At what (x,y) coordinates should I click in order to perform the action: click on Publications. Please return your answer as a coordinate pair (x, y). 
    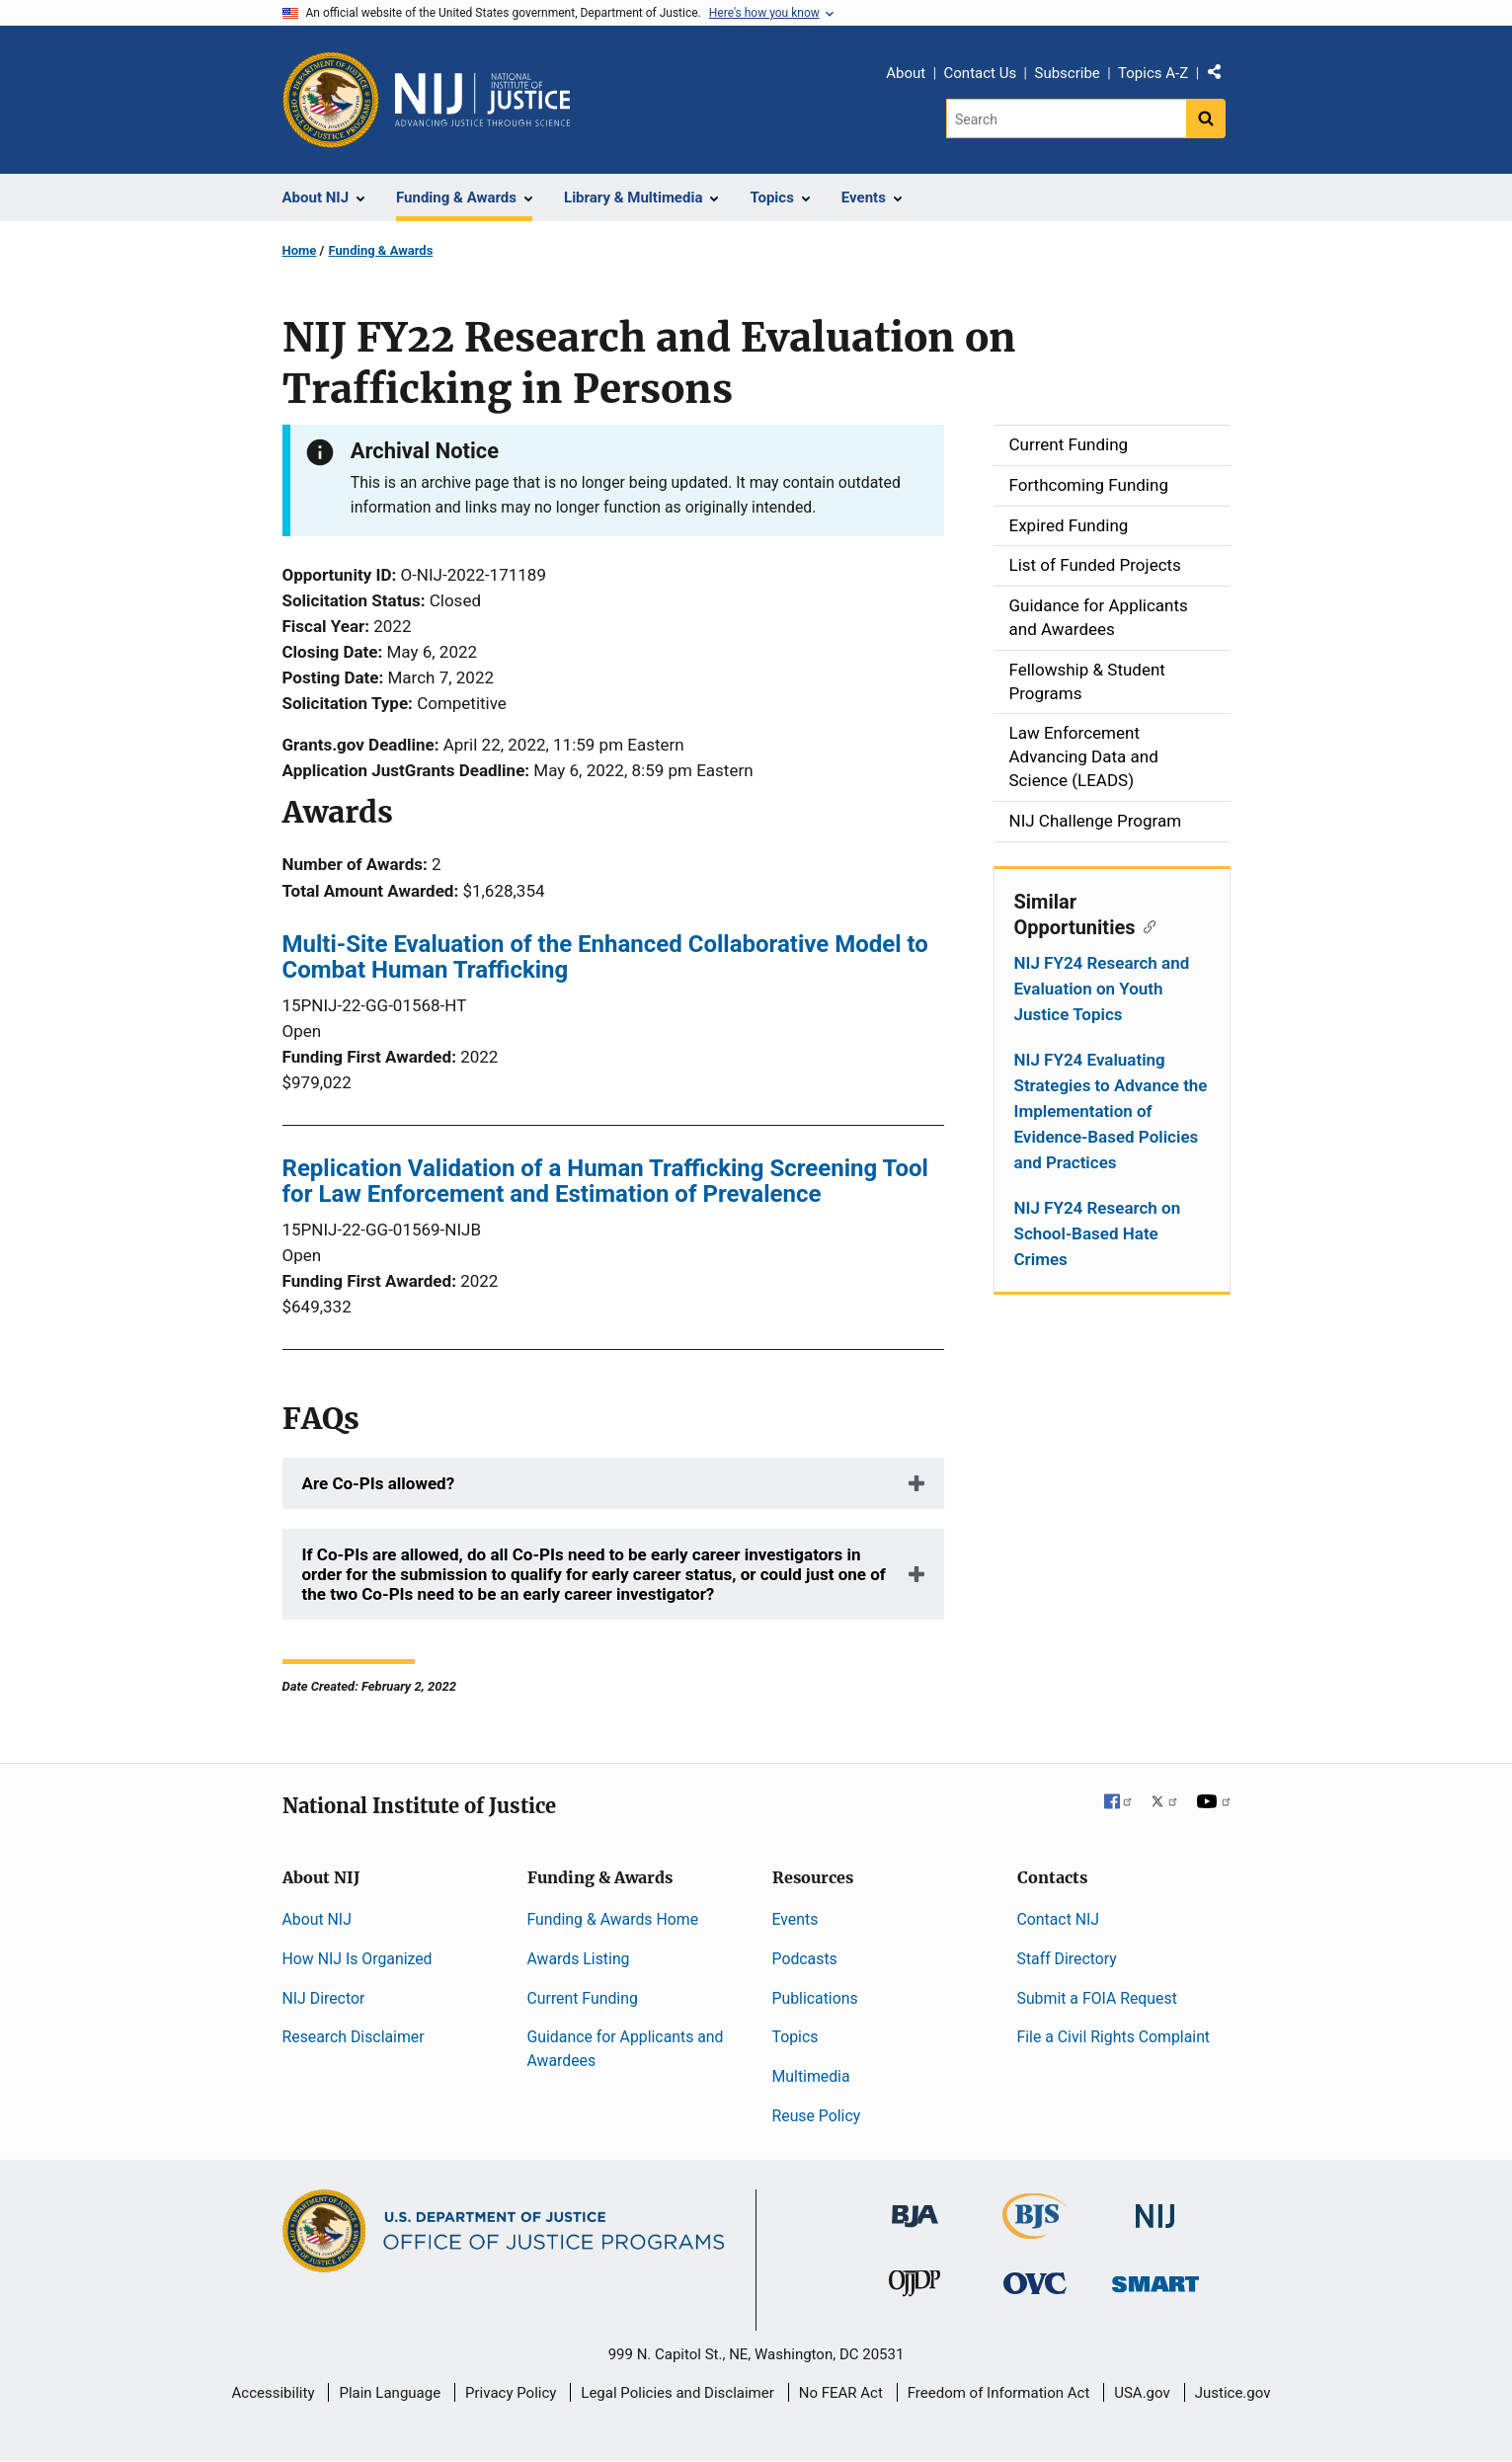
    Looking at the image, I should click on (815, 1998).